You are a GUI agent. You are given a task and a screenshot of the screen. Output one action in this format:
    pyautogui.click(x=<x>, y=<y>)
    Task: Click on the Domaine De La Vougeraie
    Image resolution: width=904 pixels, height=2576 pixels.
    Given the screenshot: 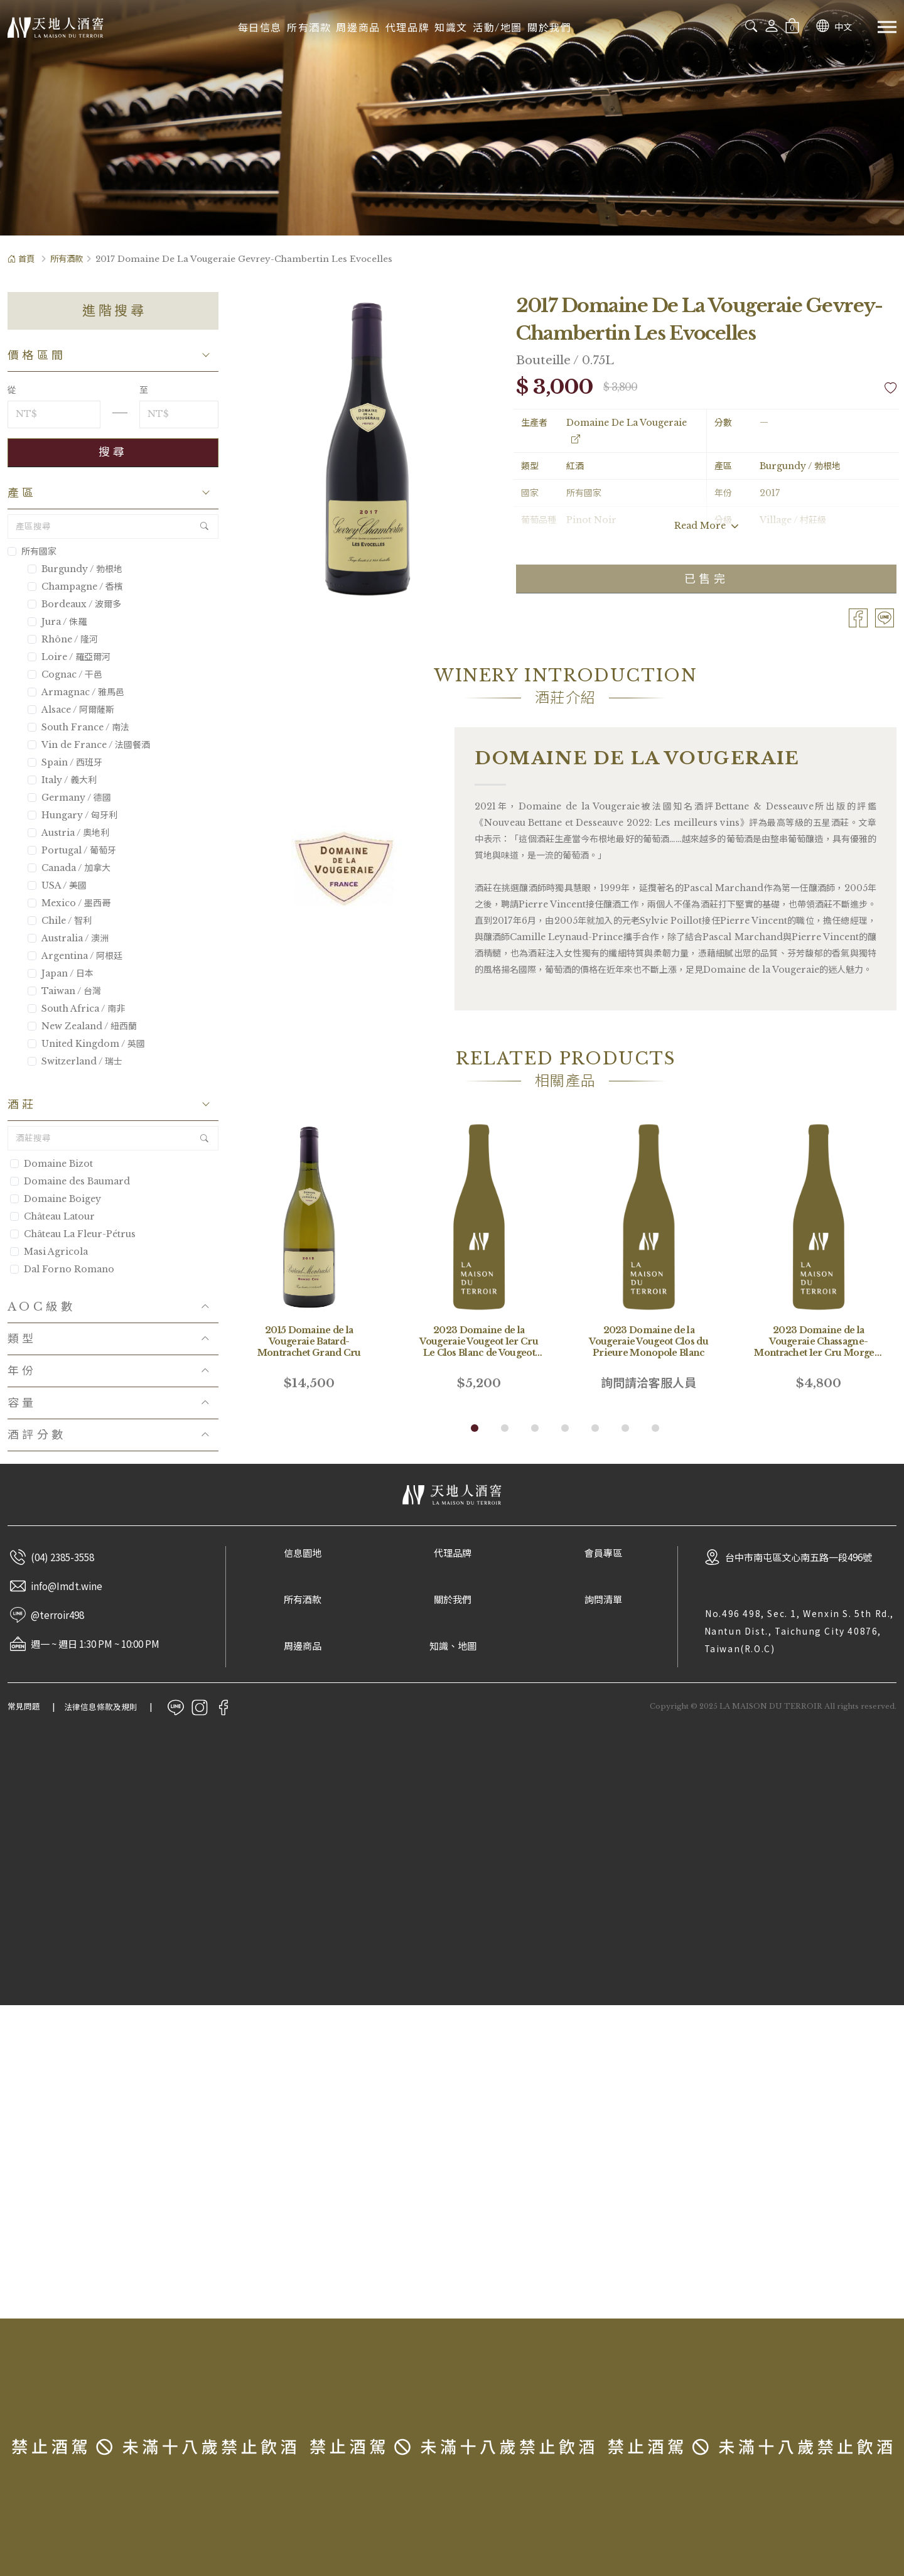 What is the action you would take?
    pyautogui.click(x=626, y=431)
    